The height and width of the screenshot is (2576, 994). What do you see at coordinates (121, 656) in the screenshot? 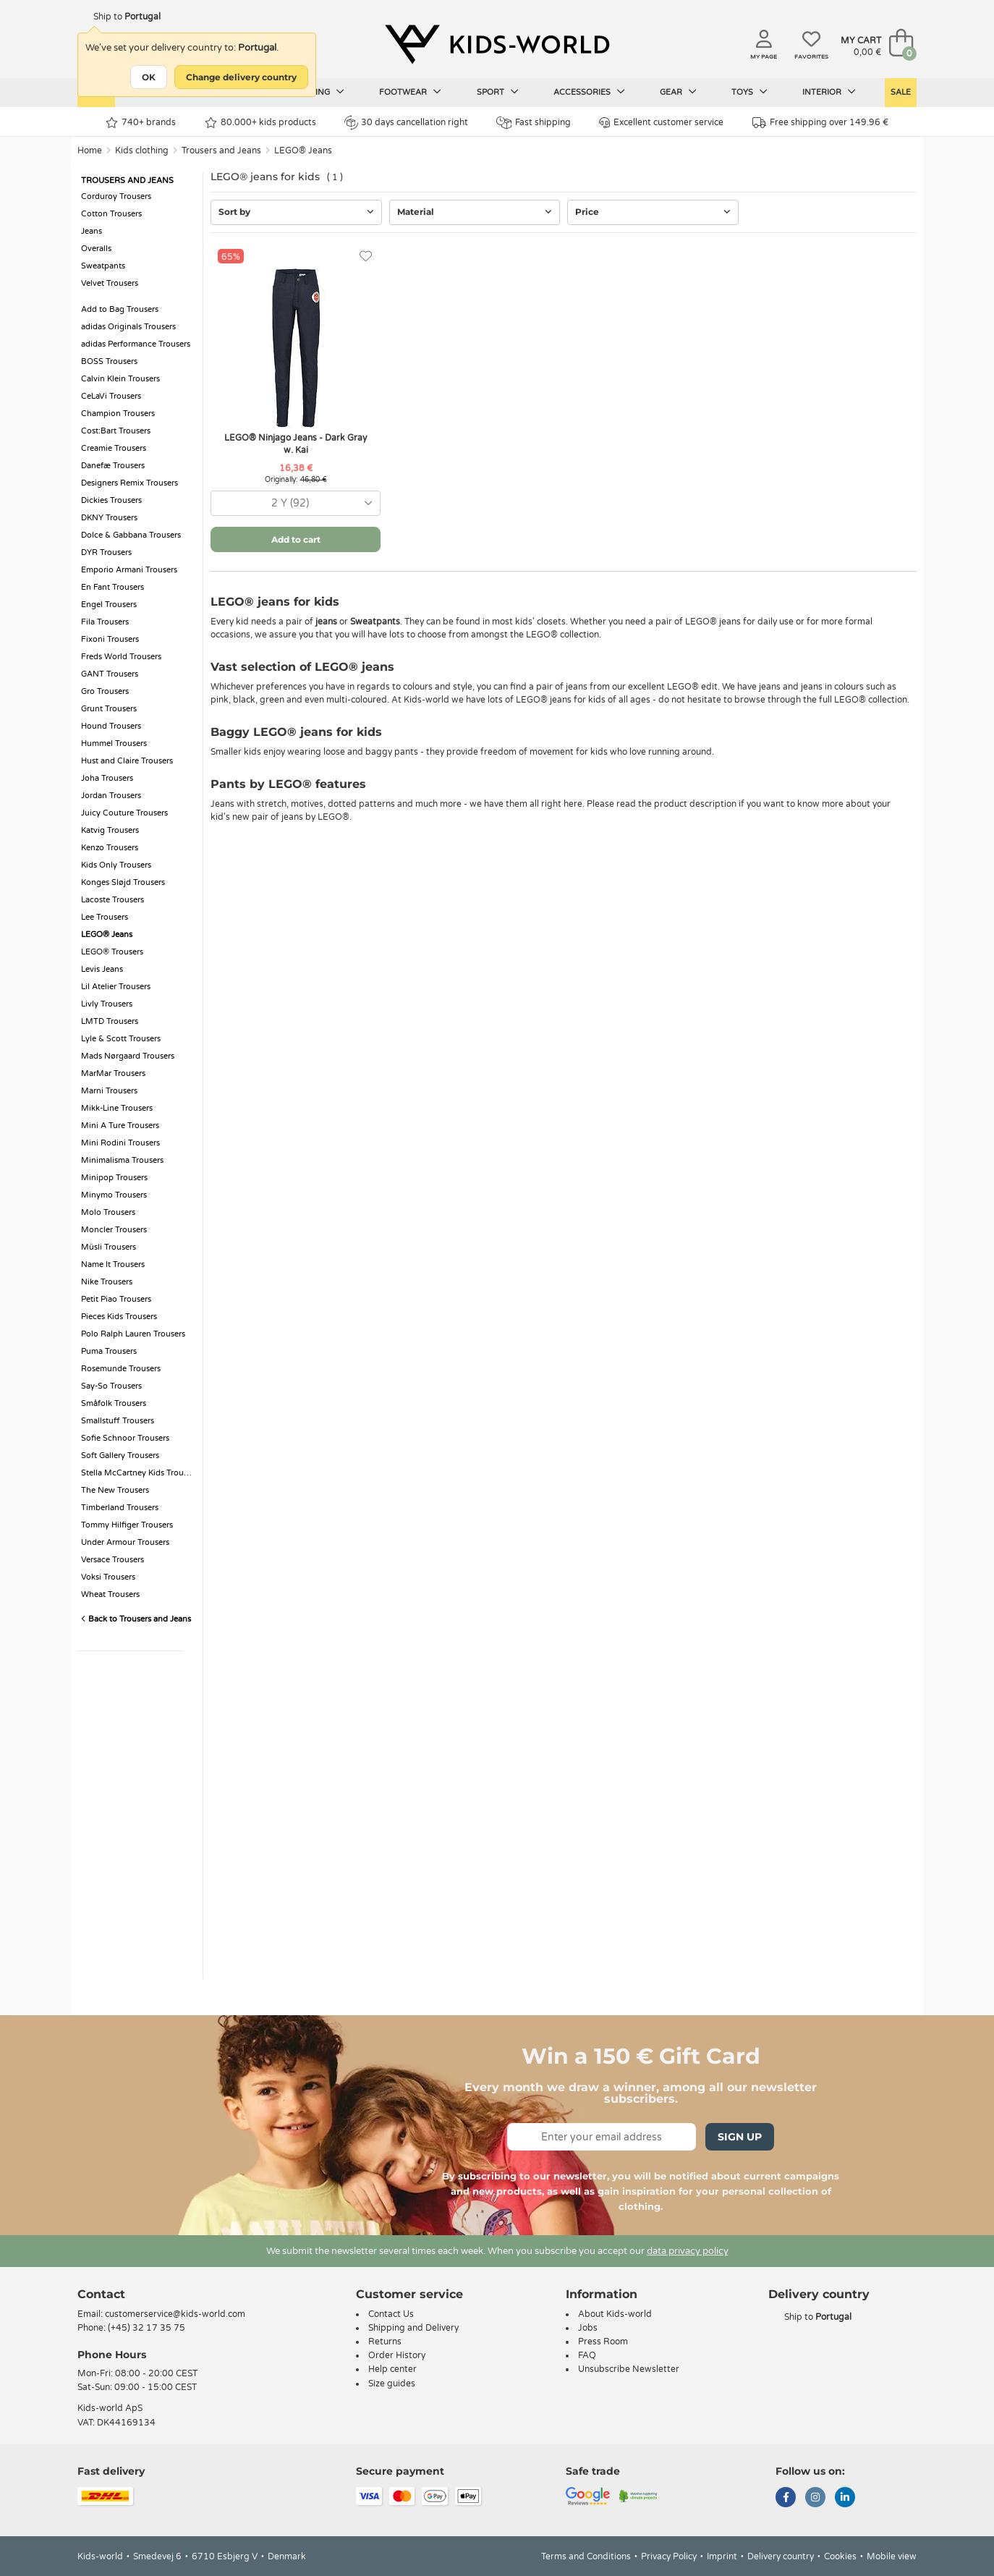
I see `Freds World Trousers` at bounding box center [121, 656].